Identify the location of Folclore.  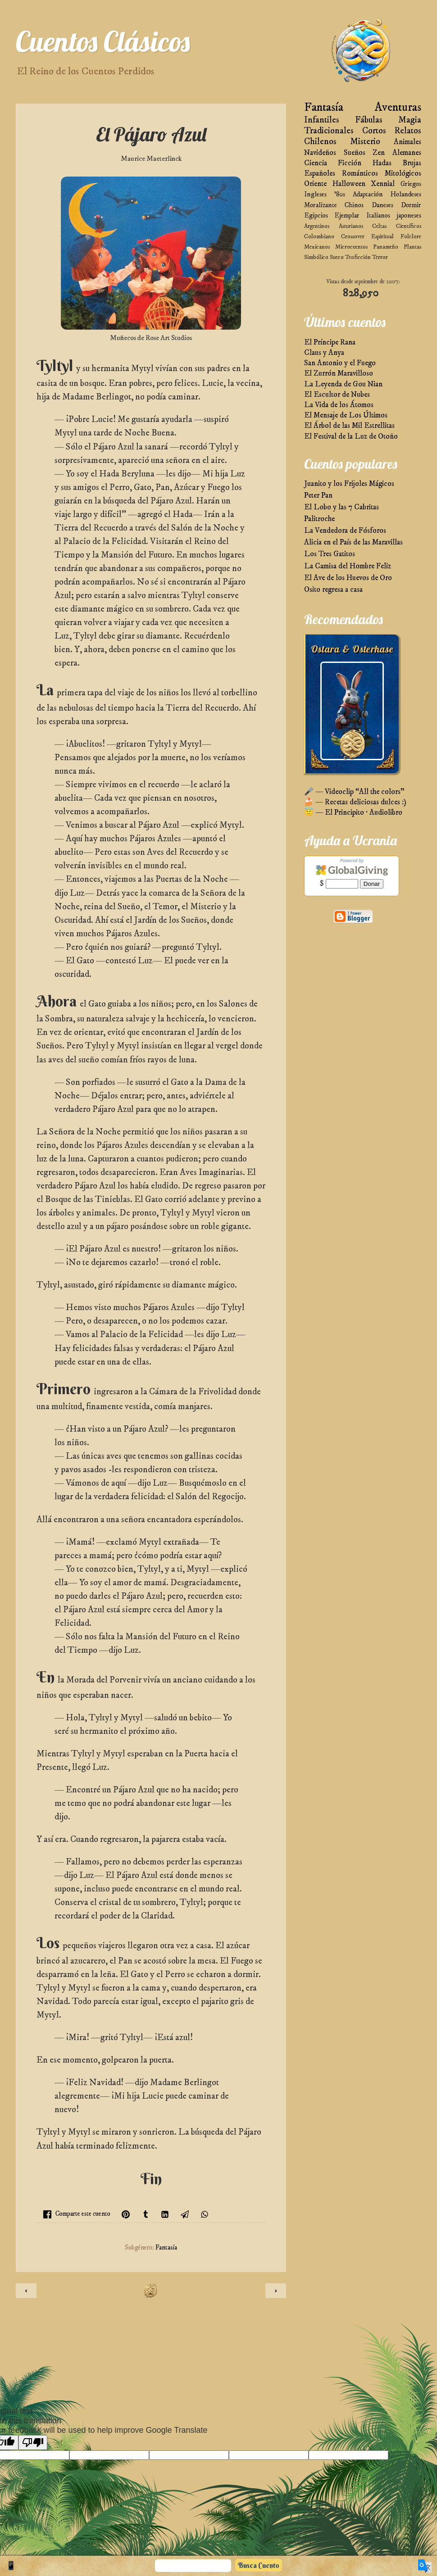
(411, 236).